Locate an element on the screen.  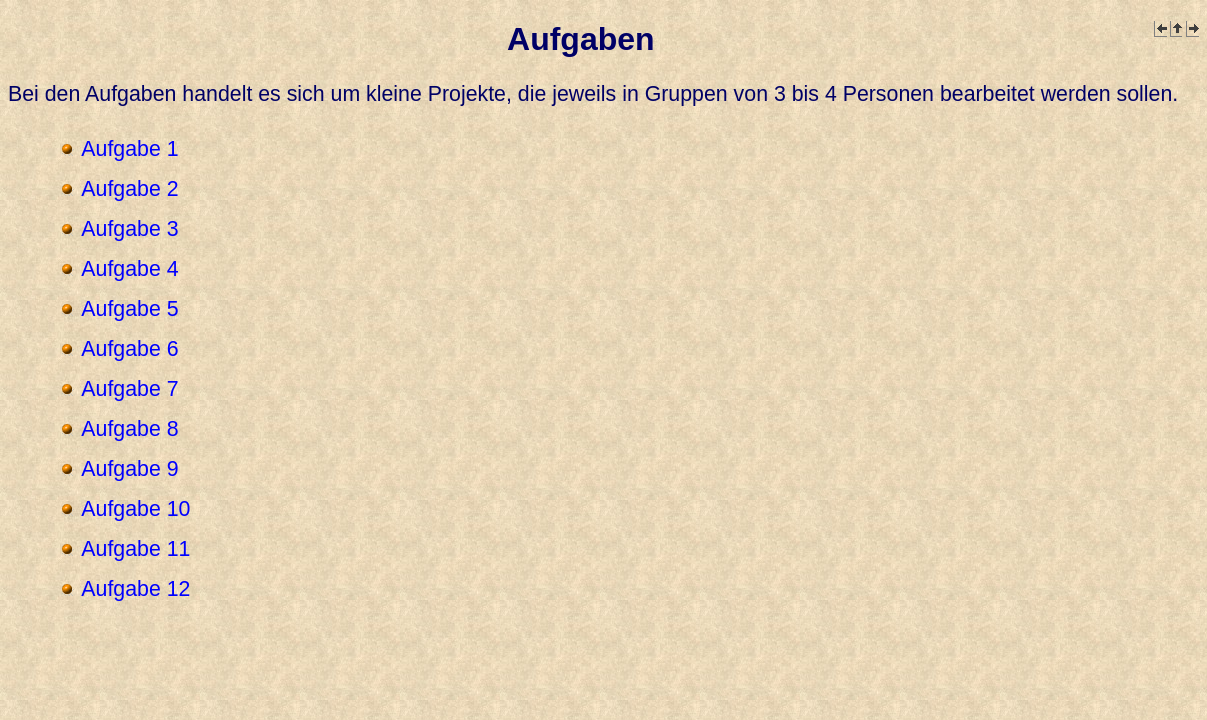
Aufgabe 4 is located at coordinates (129, 269).